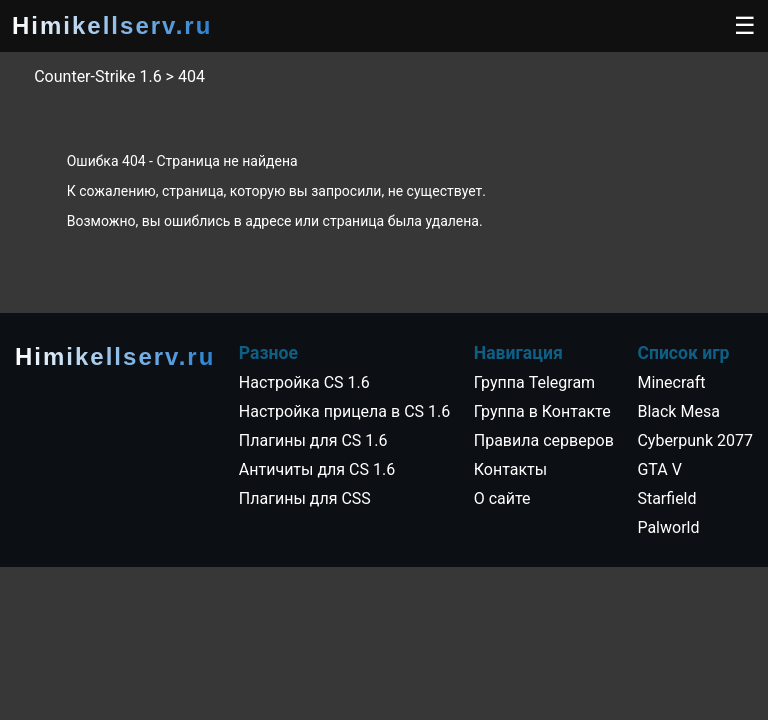 The image size is (768, 720). What do you see at coordinates (542, 411) in the screenshot?
I see `Группа в Контакте` at bounding box center [542, 411].